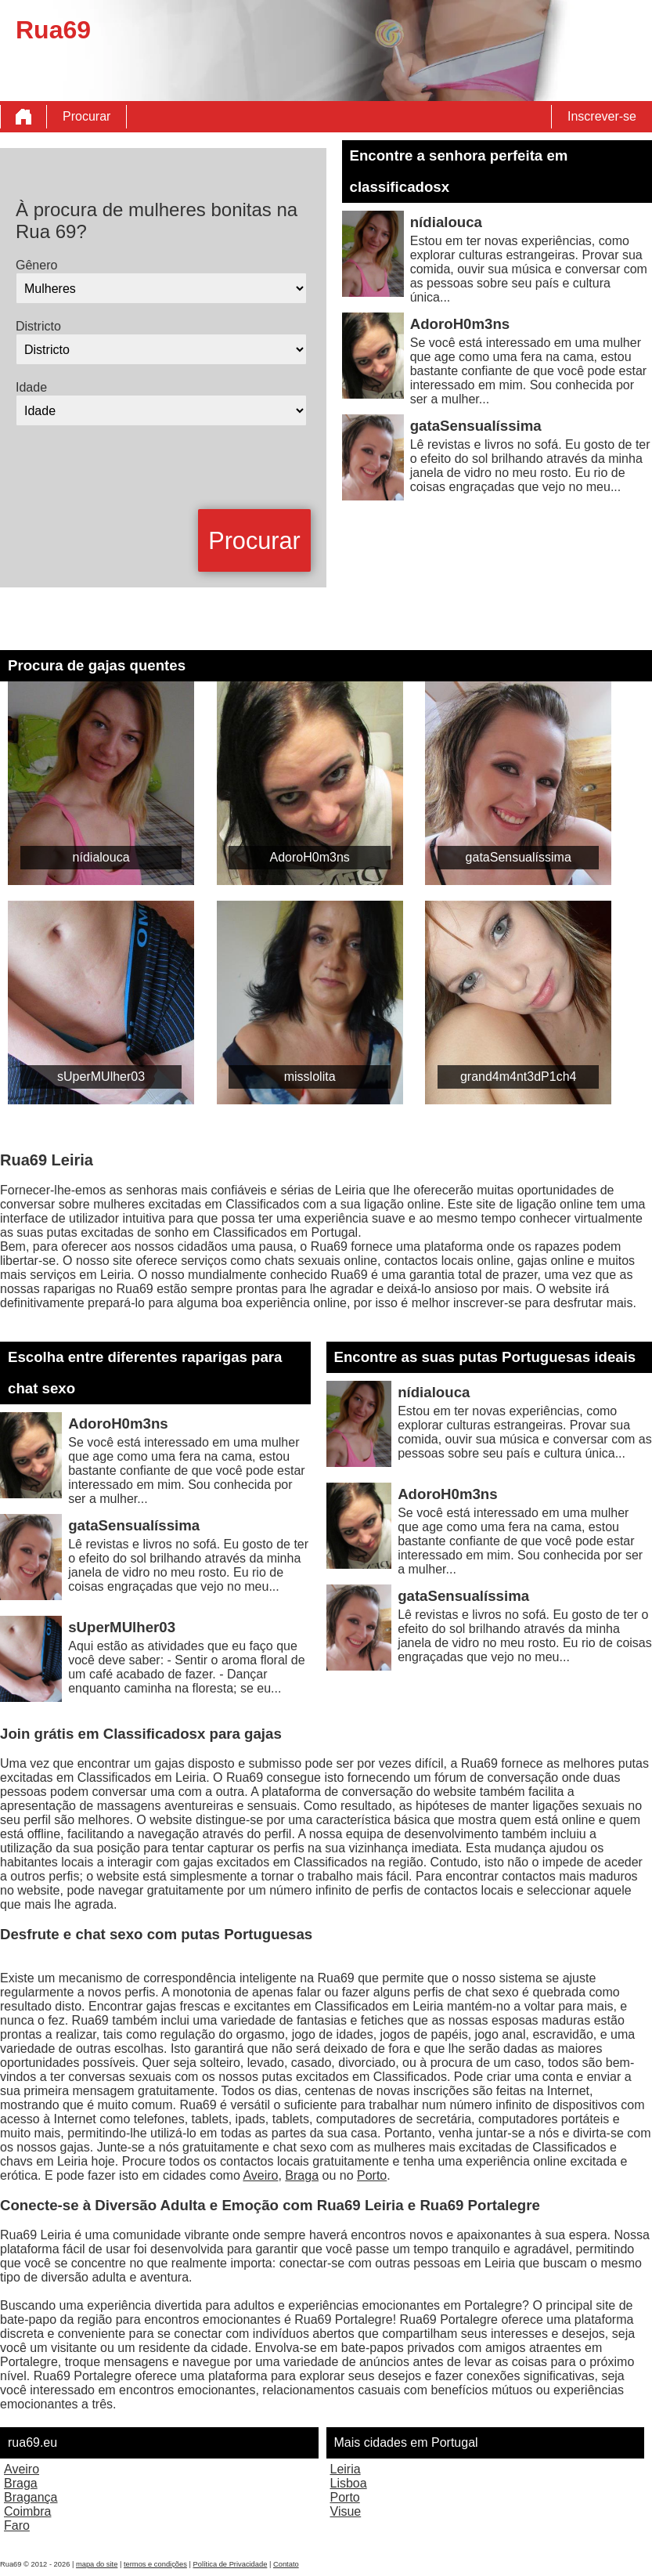 The height and width of the screenshot is (2576, 652). What do you see at coordinates (31, 387) in the screenshot?
I see `Idade` at bounding box center [31, 387].